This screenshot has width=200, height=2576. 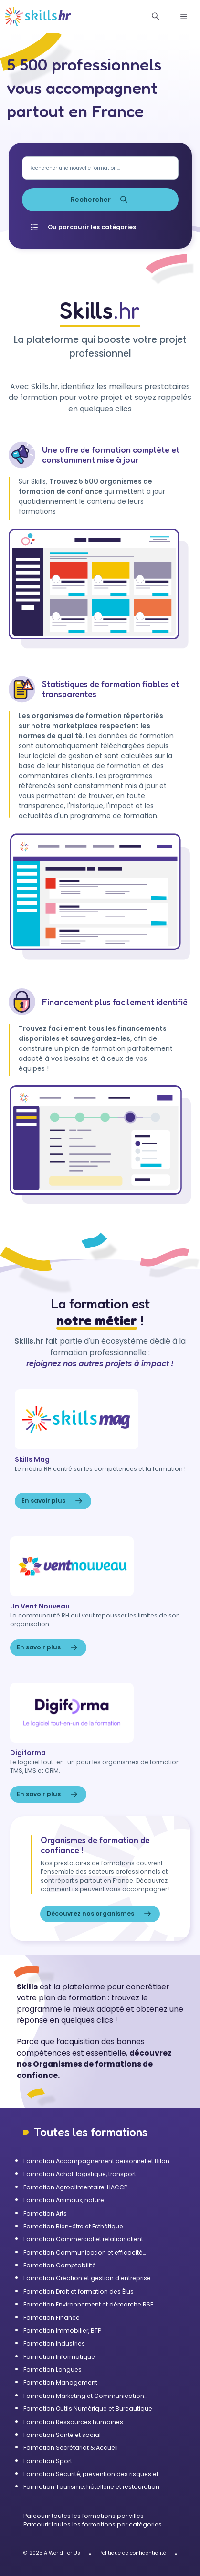 I want to click on Formation Sécurité, prévention des risques et qualité, so click(x=90, y=2474).